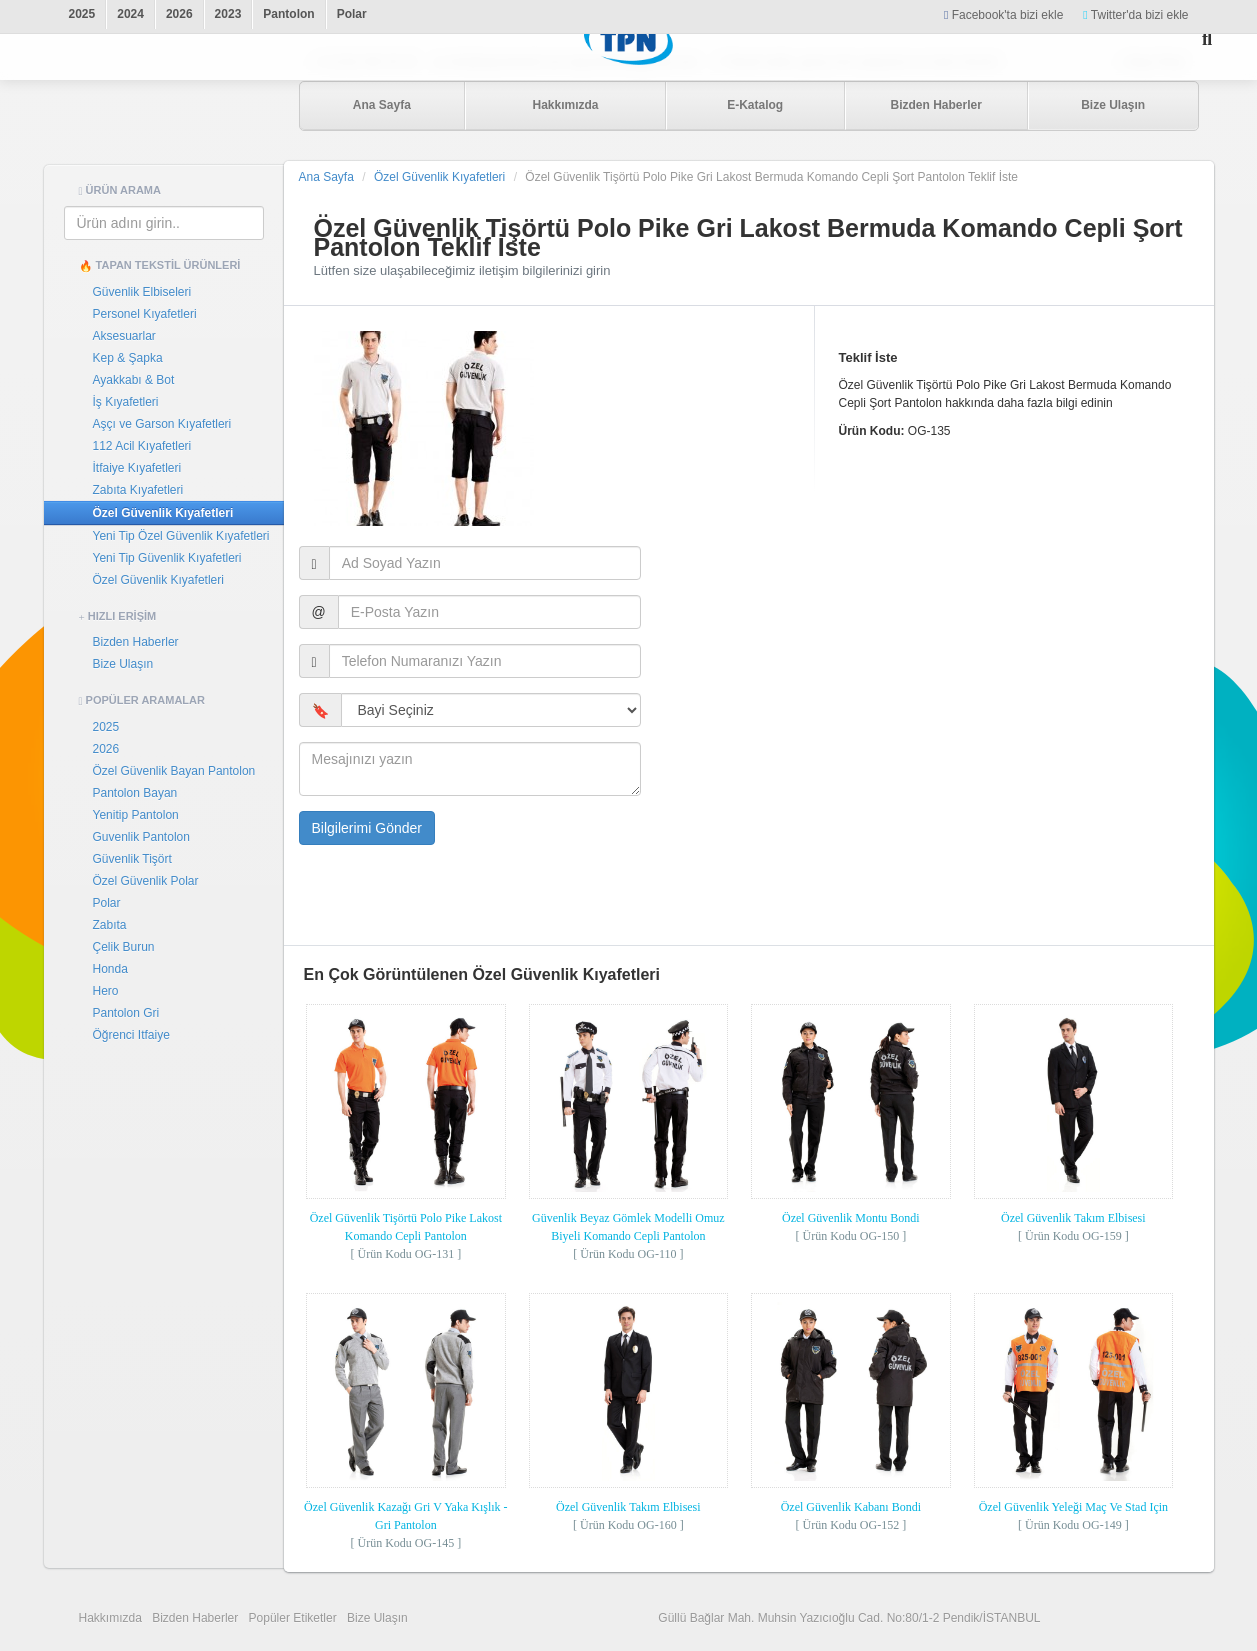  Describe the element at coordinates (1073, 1218) in the screenshot. I see `Özel Güvenlik Takım Elbisesi` at that location.